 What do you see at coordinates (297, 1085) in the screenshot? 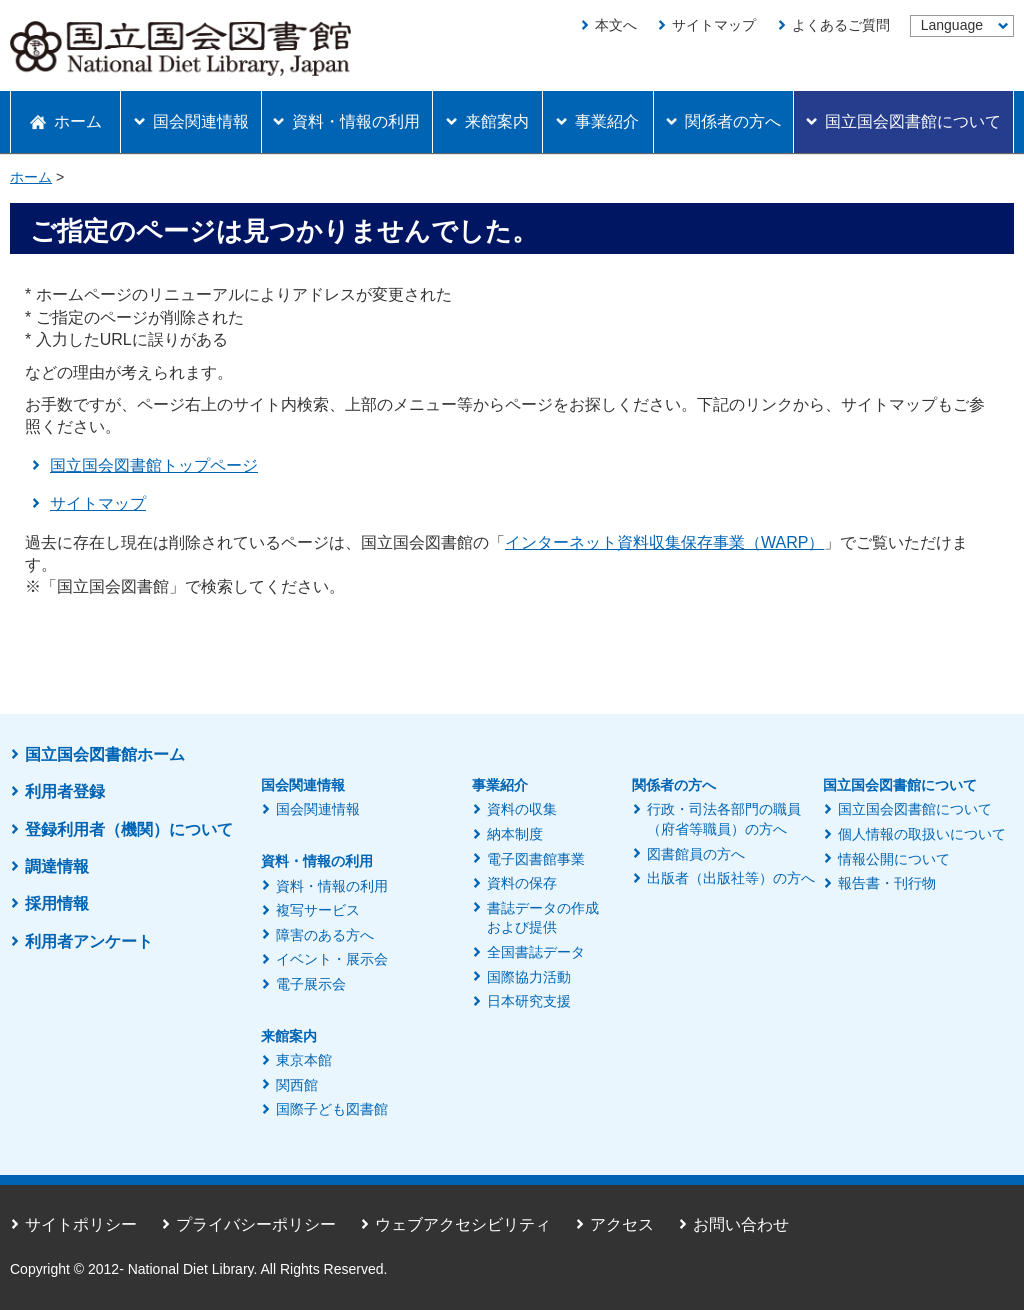
I see `関西館` at bounding box center [297, 1085].